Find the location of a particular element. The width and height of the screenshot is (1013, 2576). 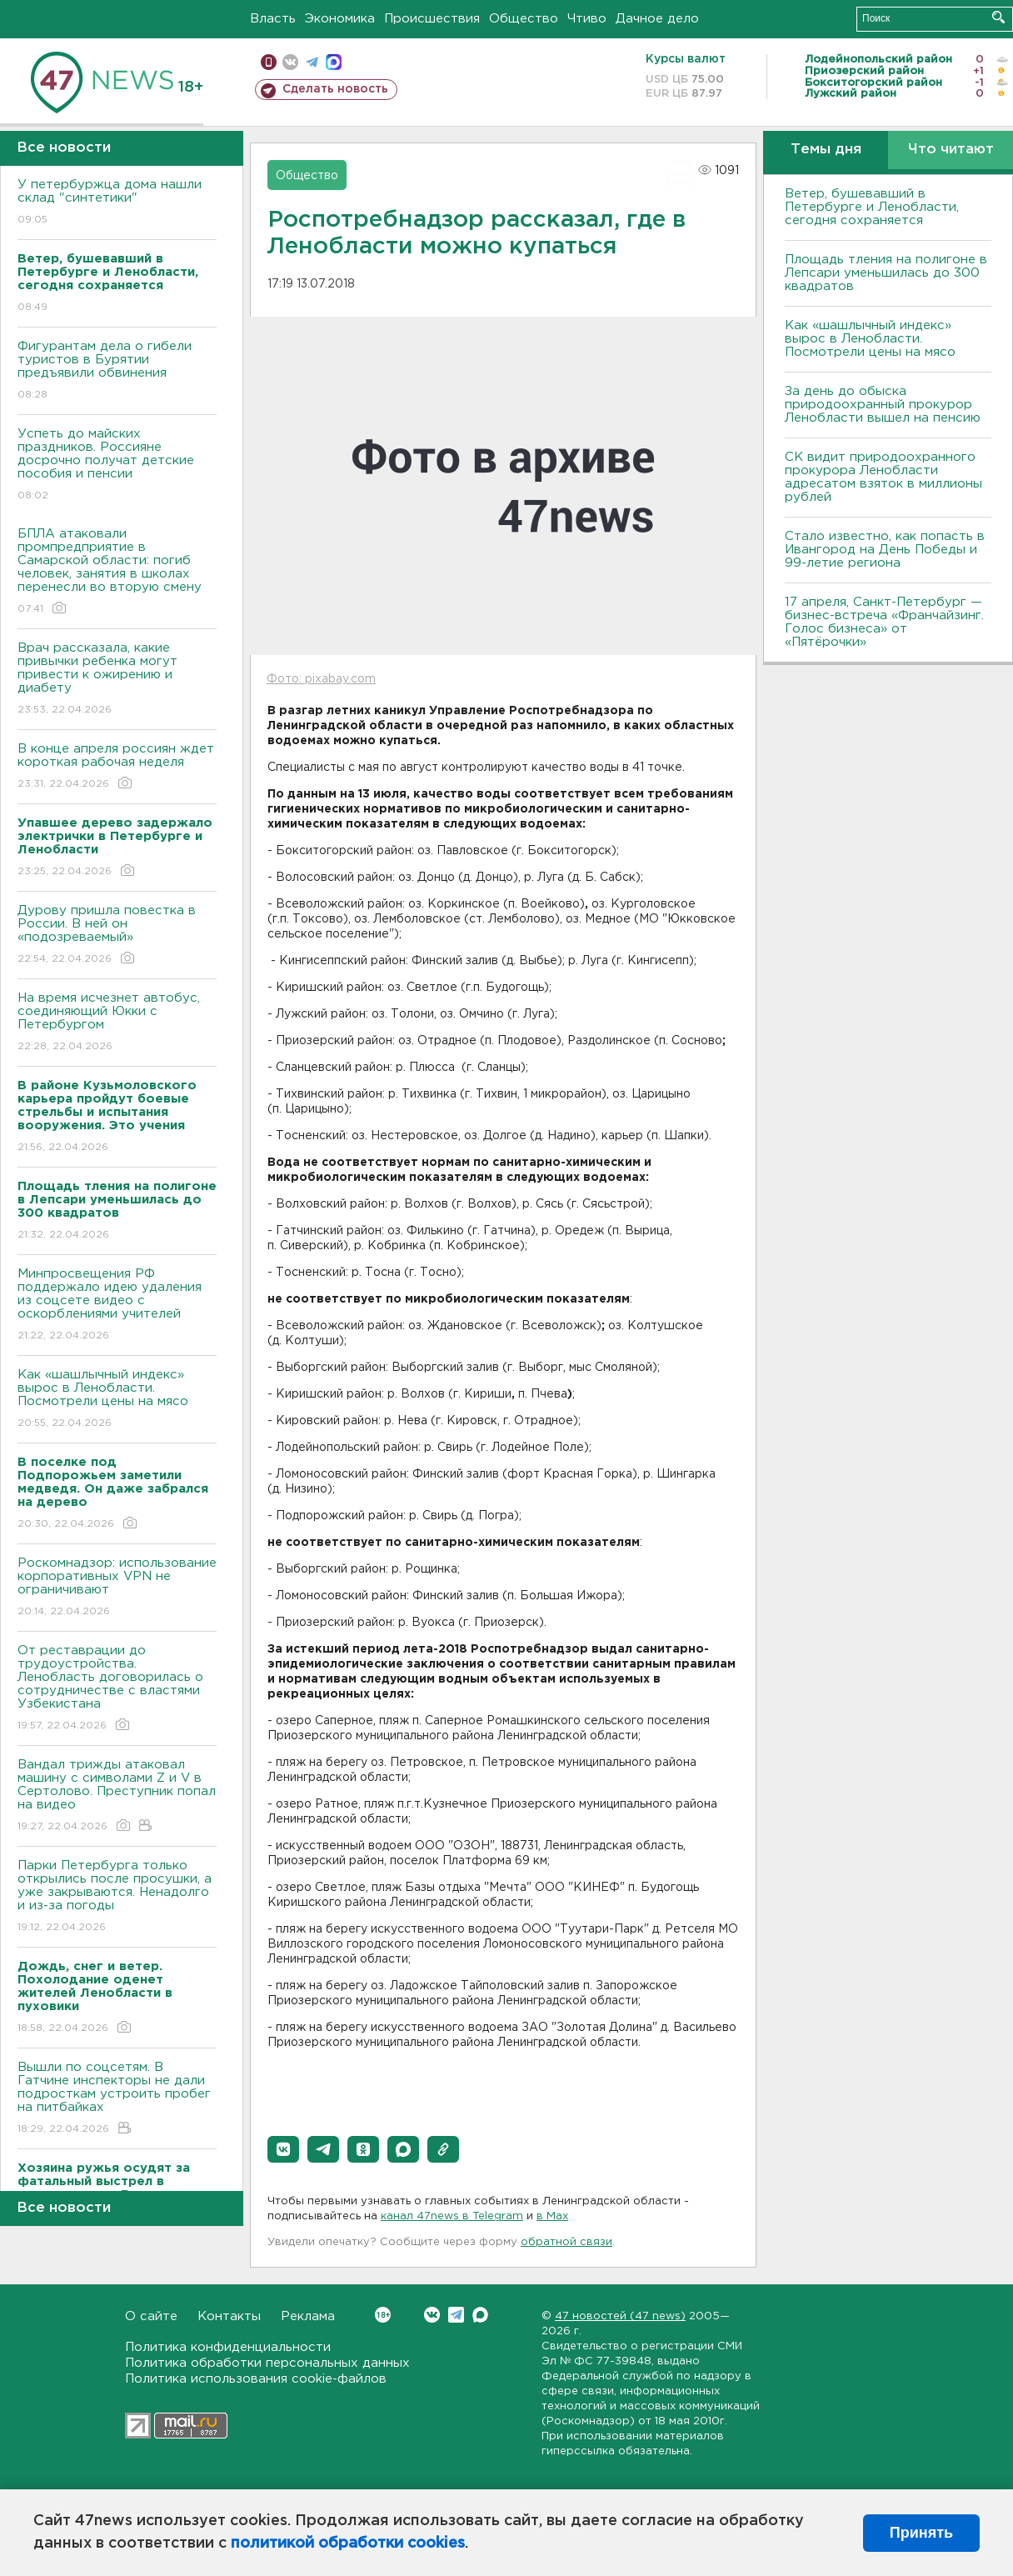

Как «шашлычный индекс» вырос в Ленобласти. Посмотрели цены на мясо is located at coordinates (117, 1399).